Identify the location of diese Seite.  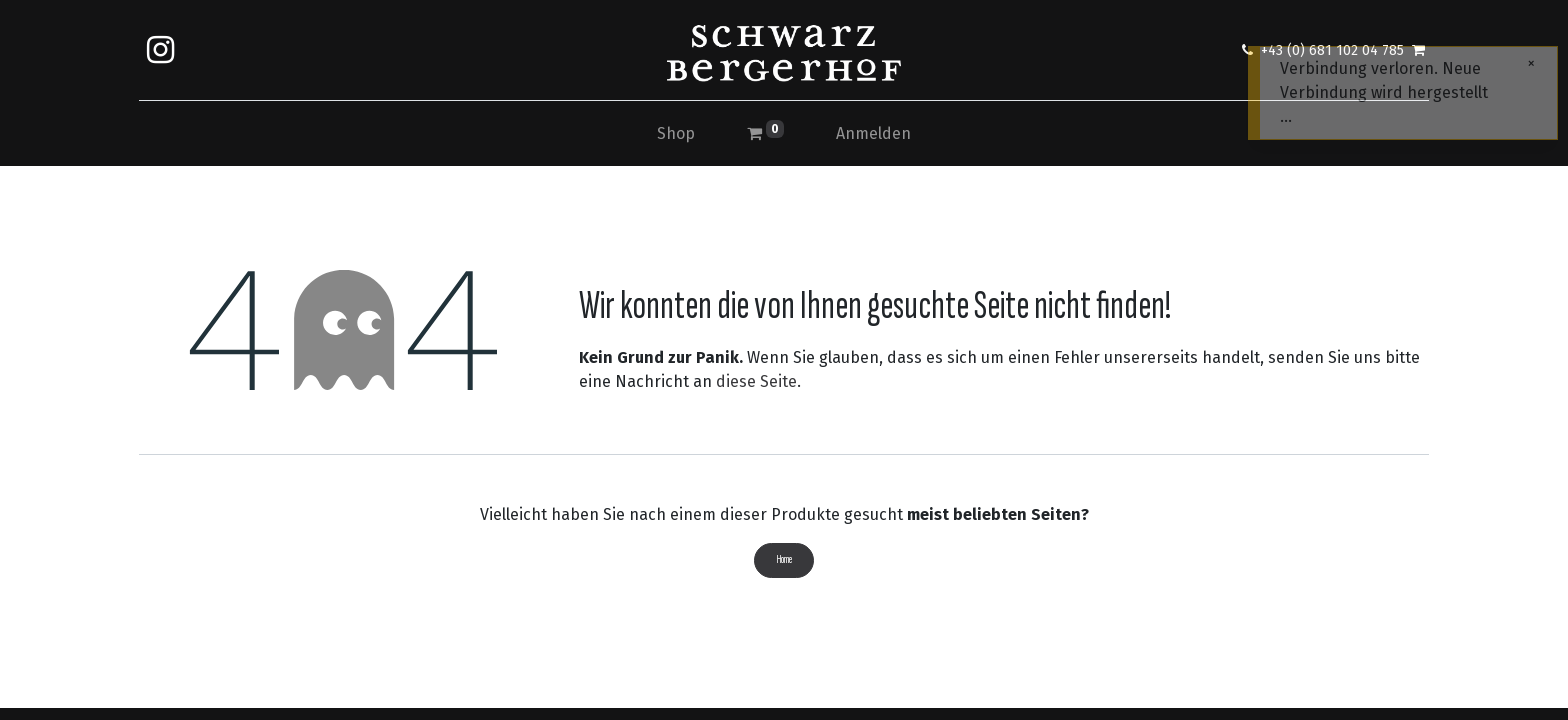
(756, 381).